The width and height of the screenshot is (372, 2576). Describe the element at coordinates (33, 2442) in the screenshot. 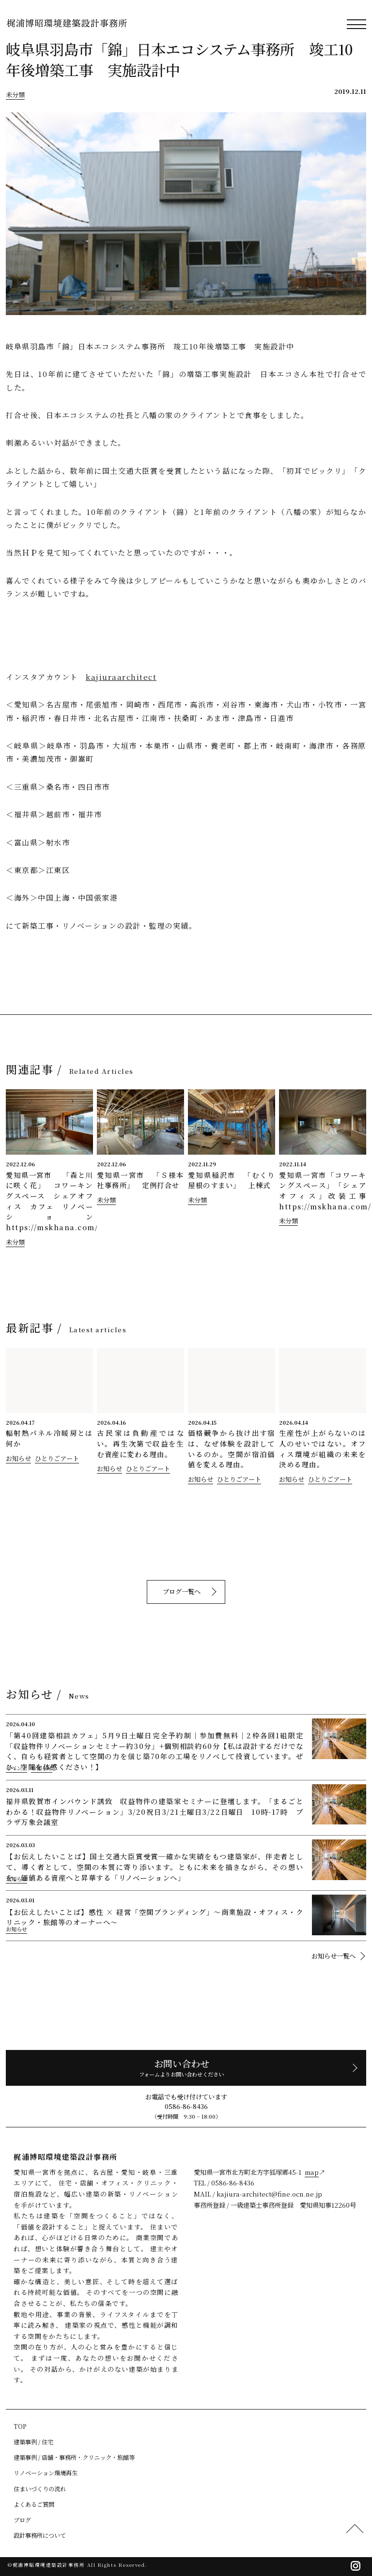

I see `建築事例 / 住宅` at that location.